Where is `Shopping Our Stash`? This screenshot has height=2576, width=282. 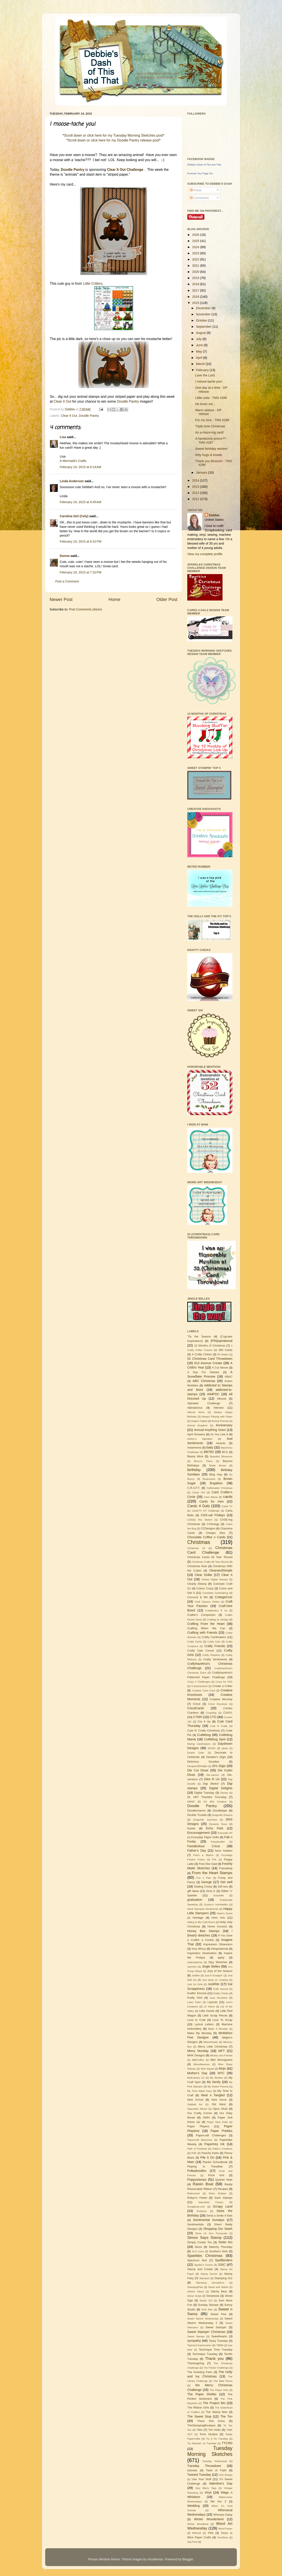 Shopping Our Stash is located at coordinates (217, 2228).